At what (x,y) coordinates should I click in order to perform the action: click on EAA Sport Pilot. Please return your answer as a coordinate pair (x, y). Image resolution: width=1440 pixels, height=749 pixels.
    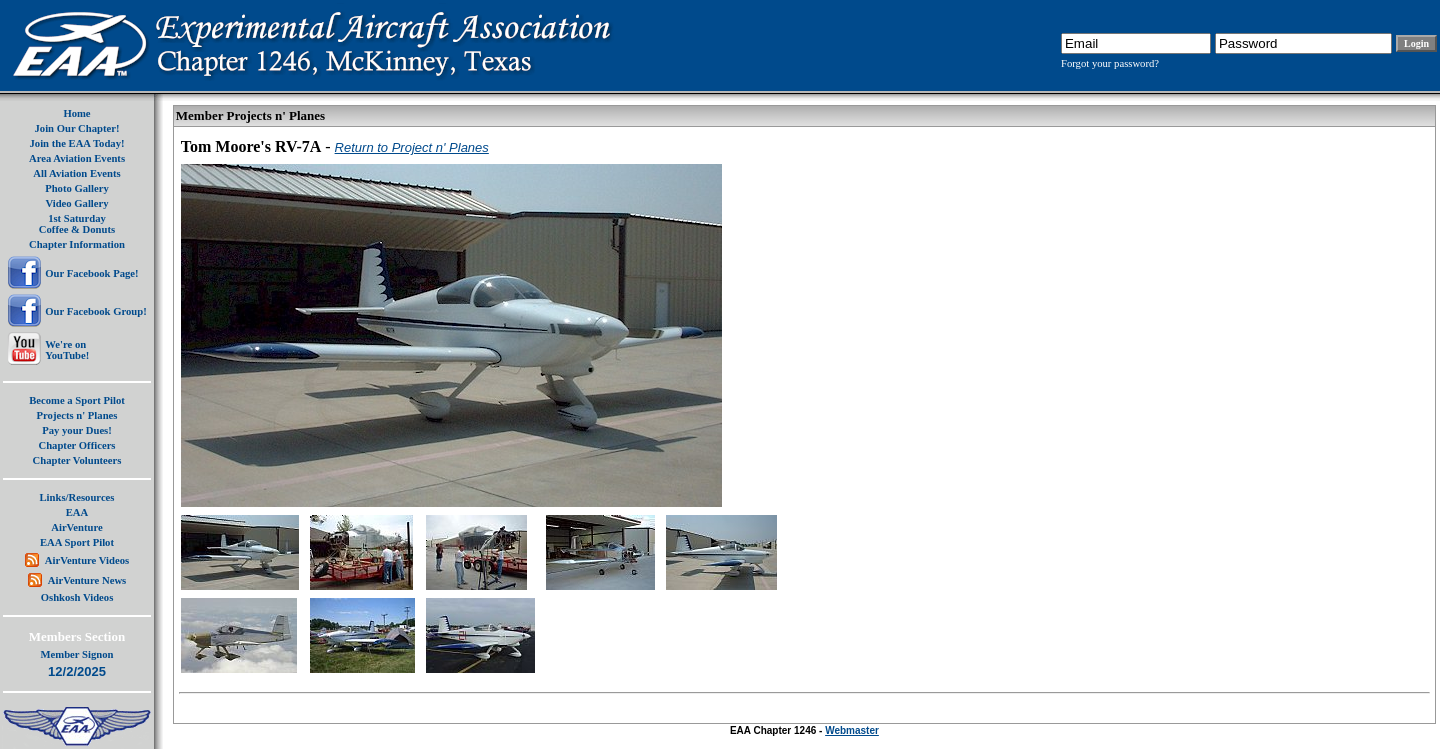
    Looking at the image, I should click on (77, 542).